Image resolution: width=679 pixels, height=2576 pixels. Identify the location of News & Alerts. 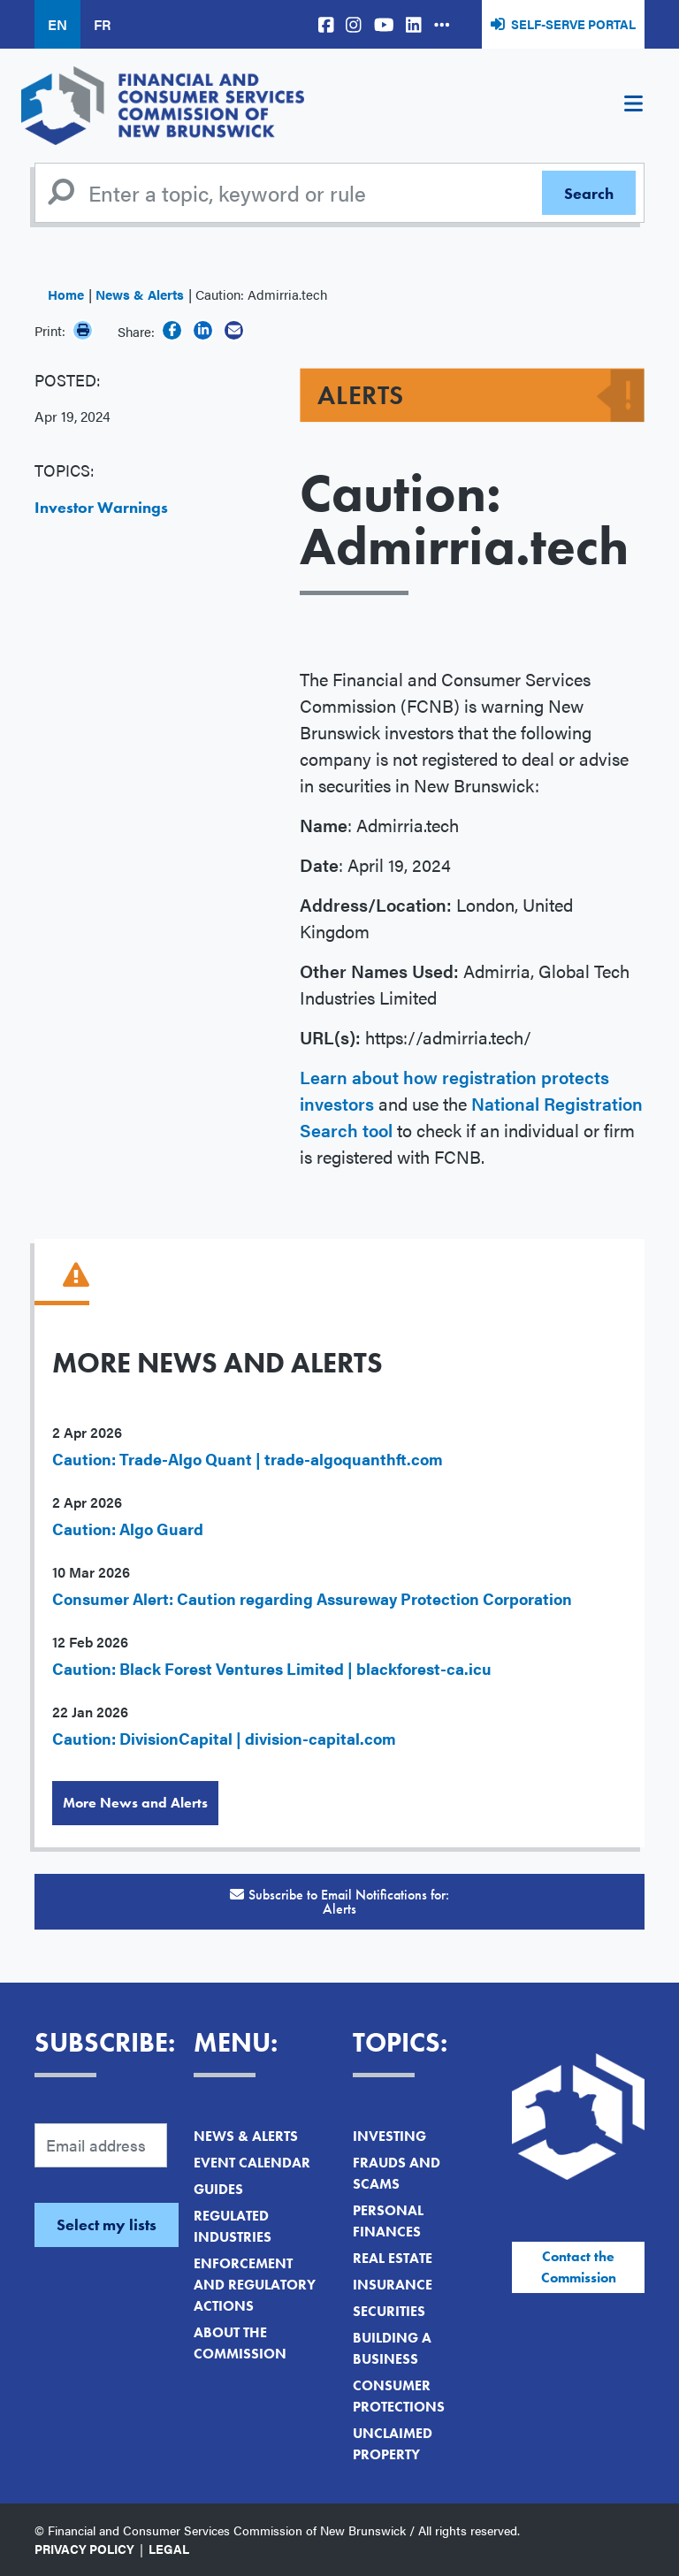
(139, 294).